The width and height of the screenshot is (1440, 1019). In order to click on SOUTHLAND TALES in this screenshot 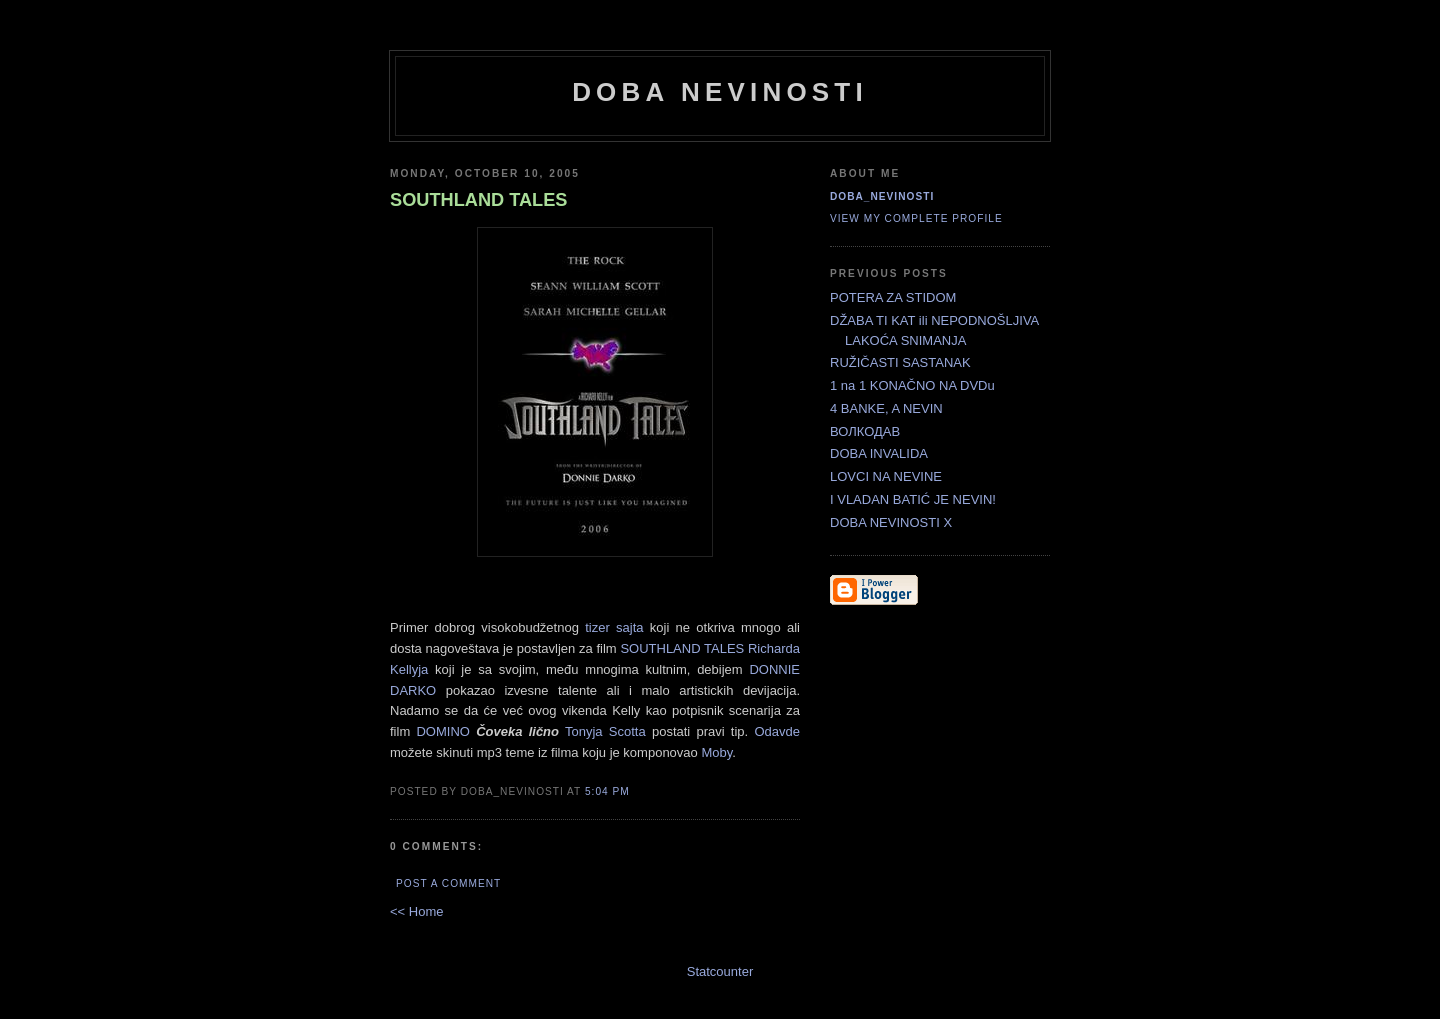, I will do `click(682, 648)`.